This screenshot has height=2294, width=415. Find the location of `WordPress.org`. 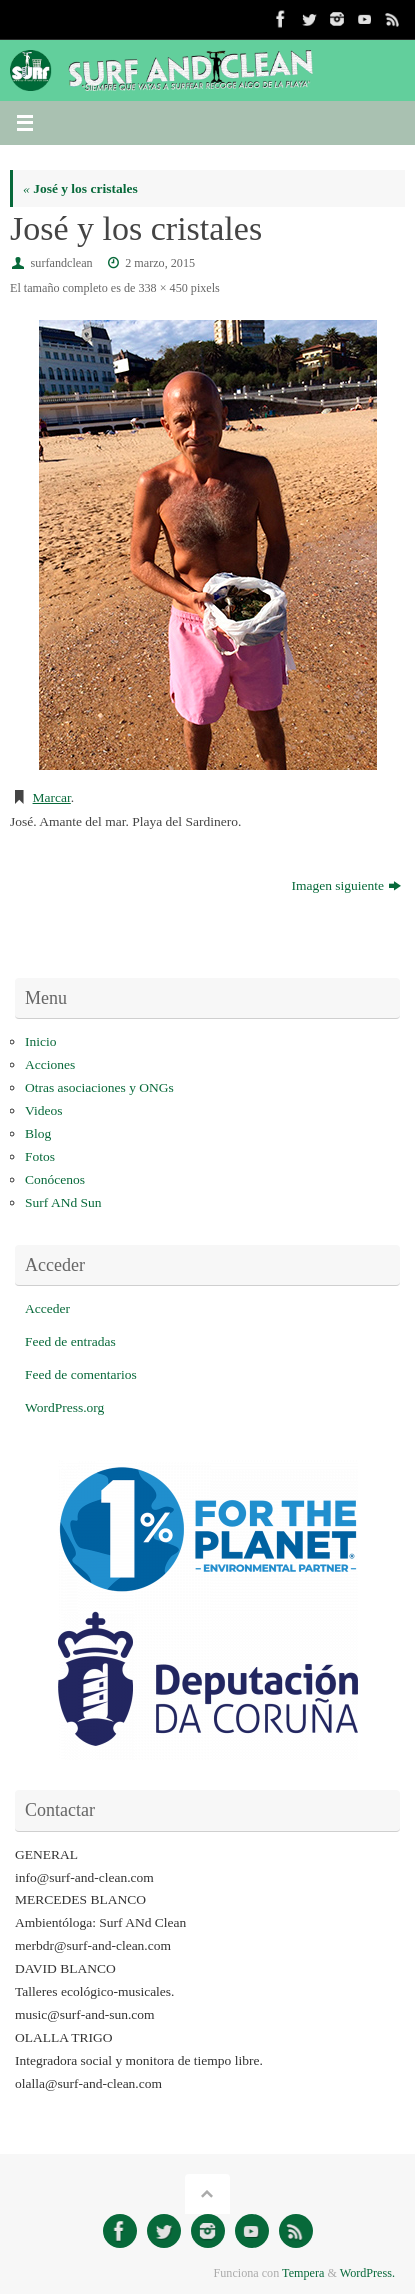

WordPress.org is located at coordinates (64, 1407).